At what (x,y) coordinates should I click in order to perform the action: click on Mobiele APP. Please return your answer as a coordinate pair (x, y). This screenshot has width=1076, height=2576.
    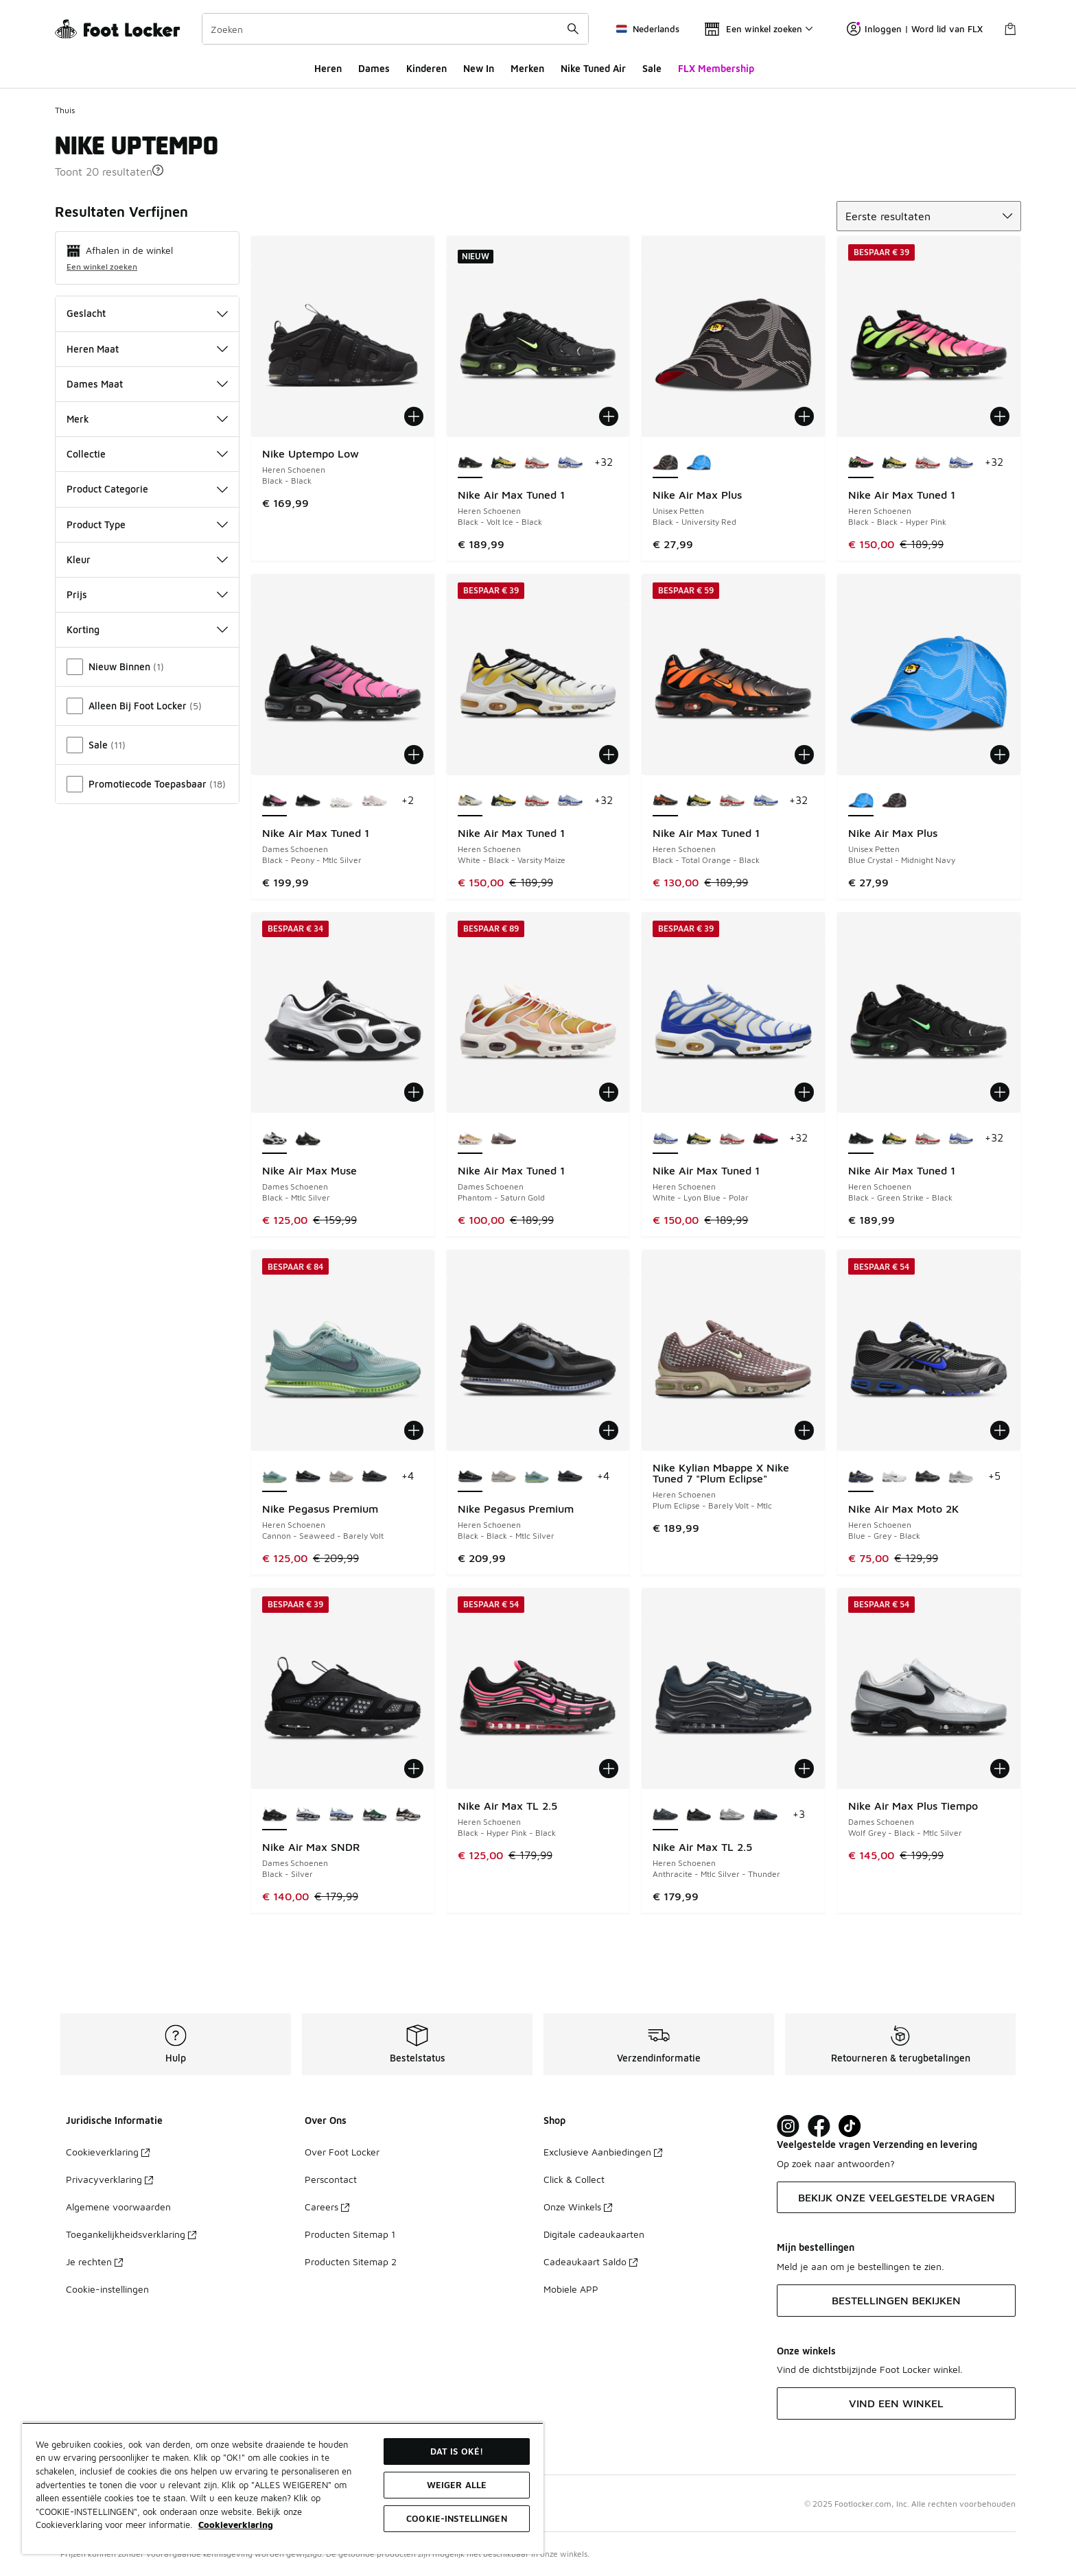
    Looking at the image, I should click on (570, 2289).